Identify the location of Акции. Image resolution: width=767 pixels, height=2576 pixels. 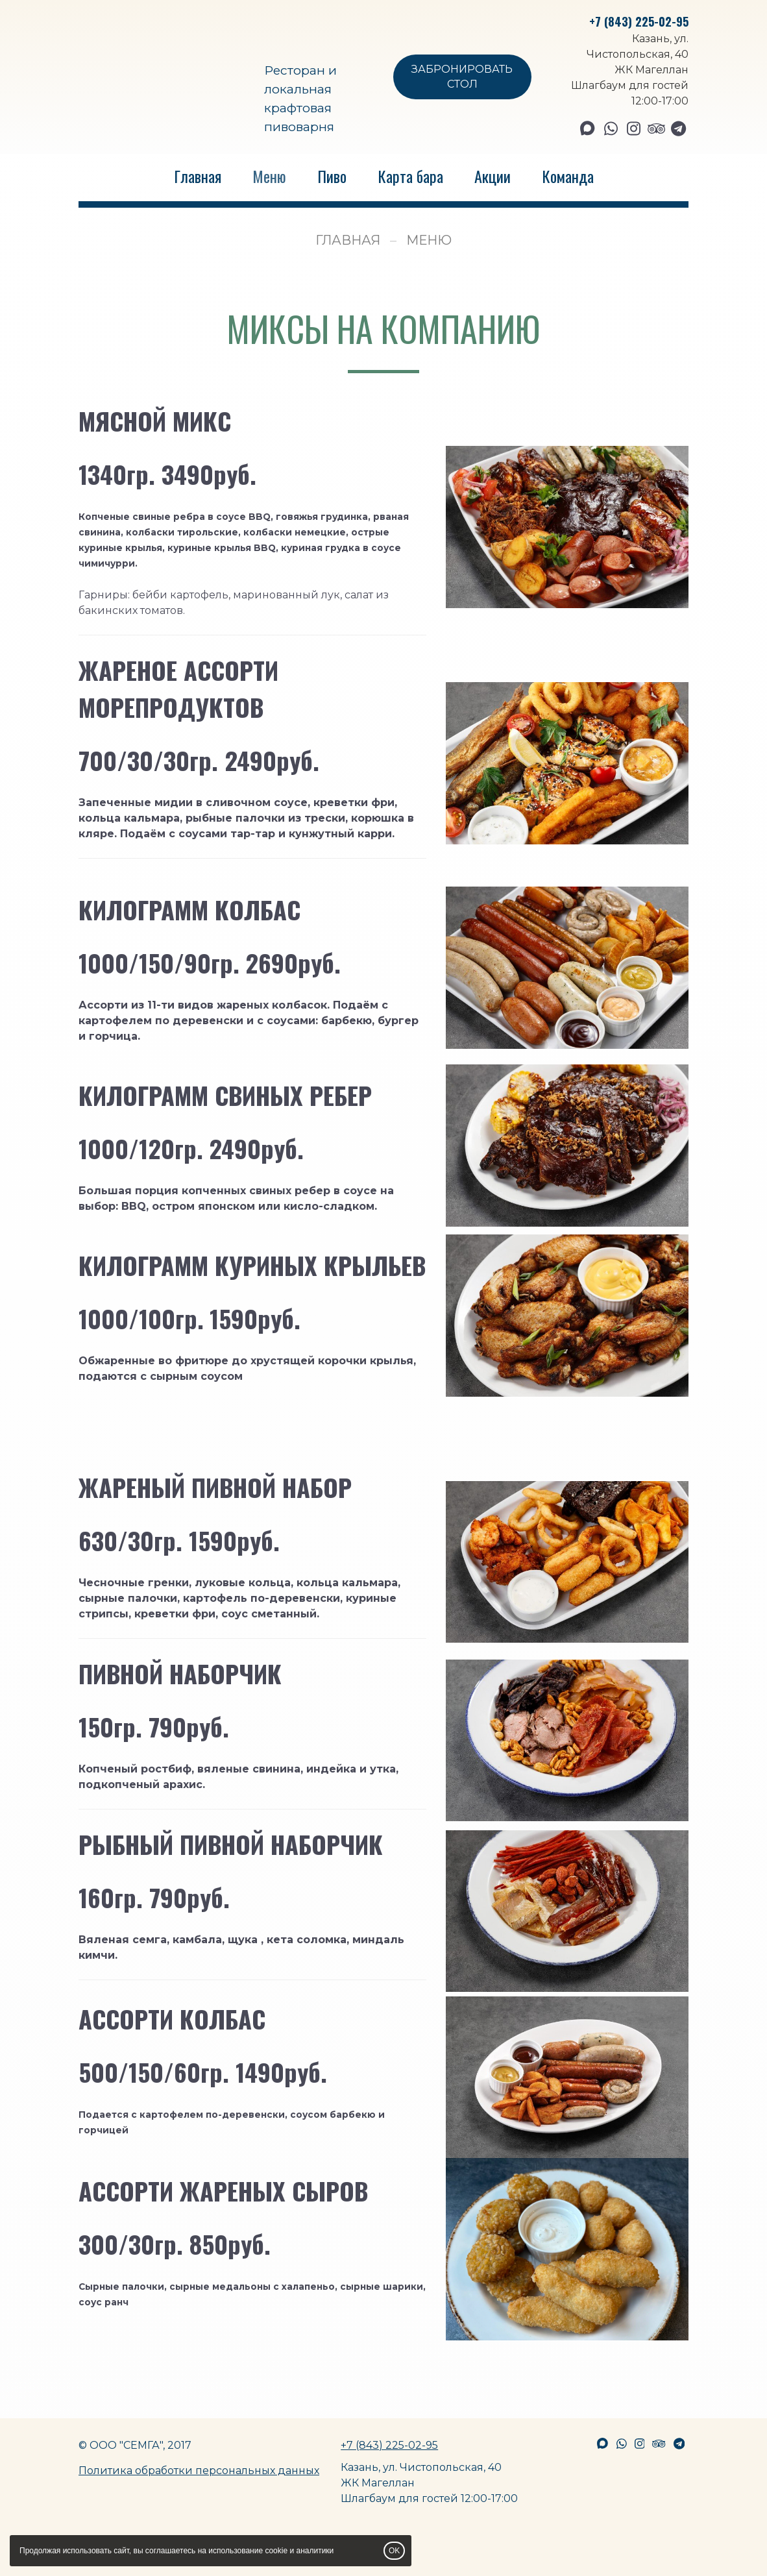
(492, 176).